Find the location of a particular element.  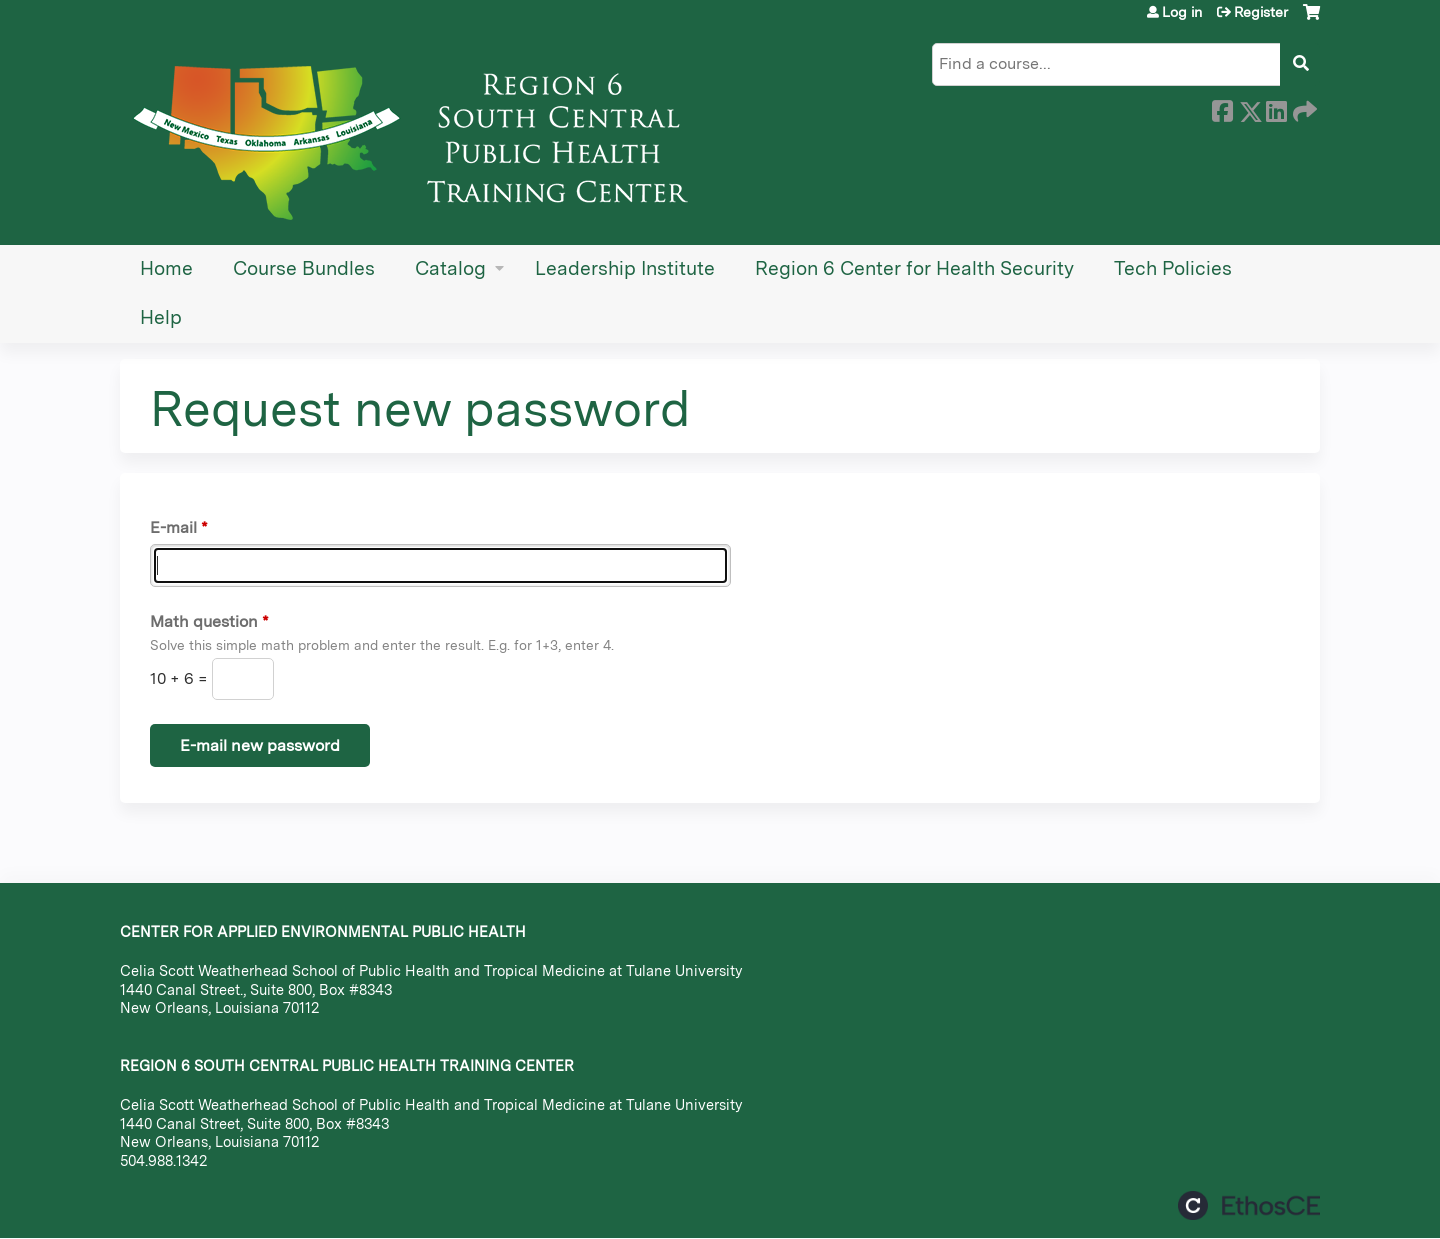

Facebook is located at coordinates (1222, 108).